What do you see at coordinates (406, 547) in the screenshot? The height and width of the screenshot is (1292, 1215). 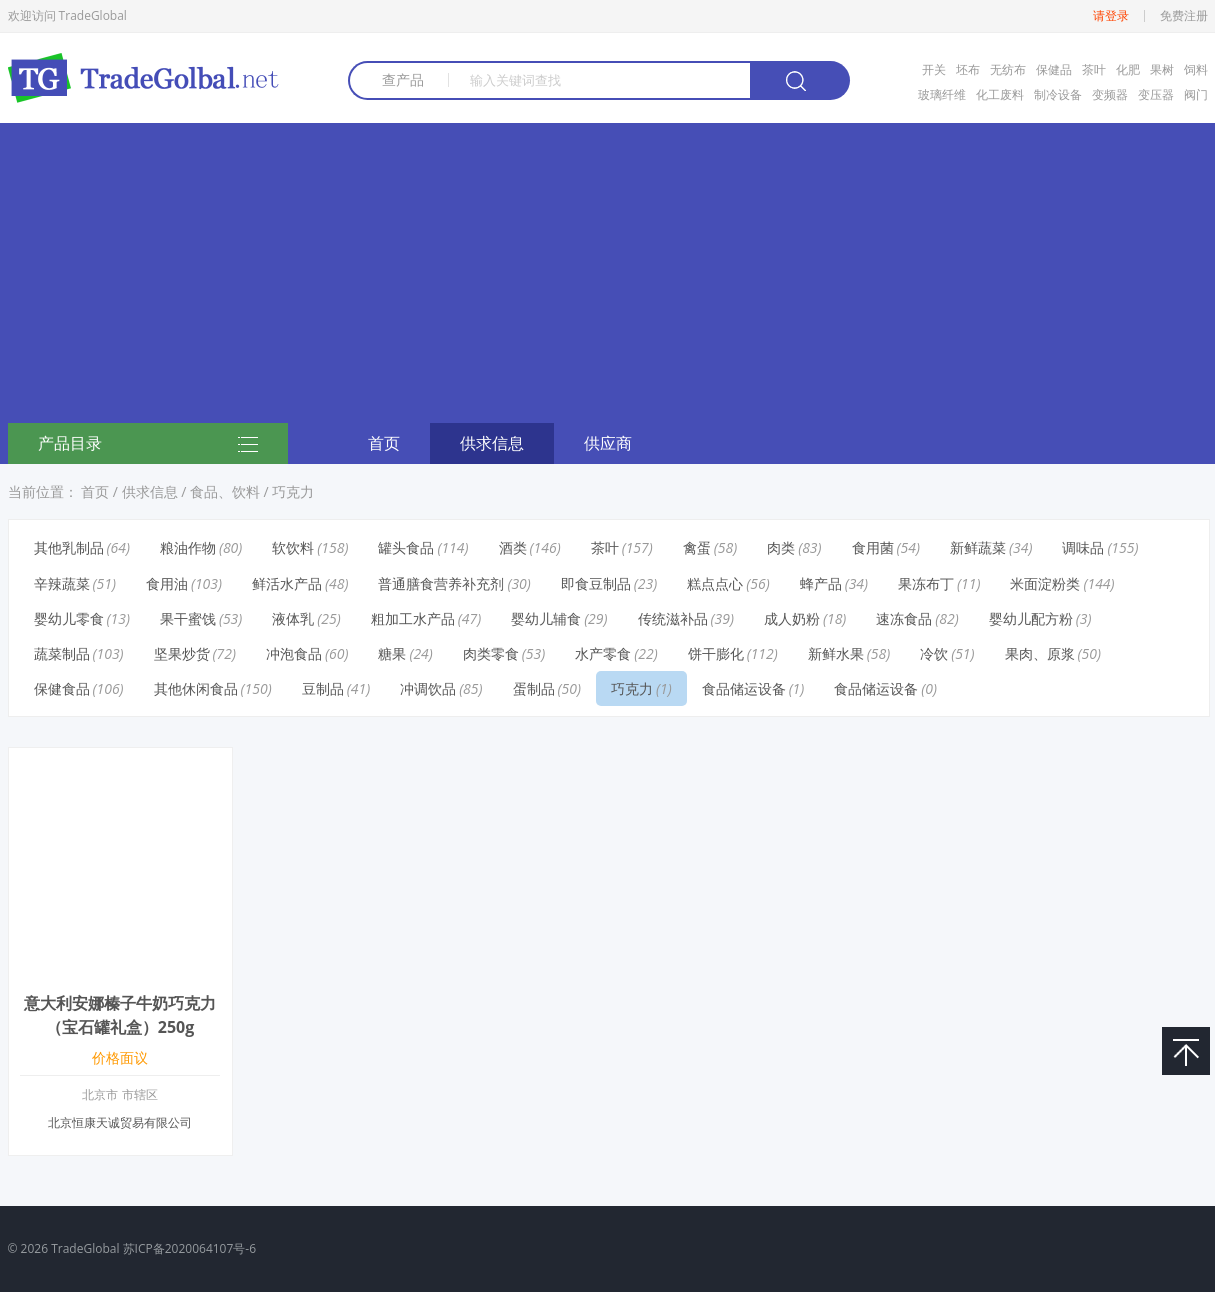 I see `罐头食品` at bounding box center [406, 547].